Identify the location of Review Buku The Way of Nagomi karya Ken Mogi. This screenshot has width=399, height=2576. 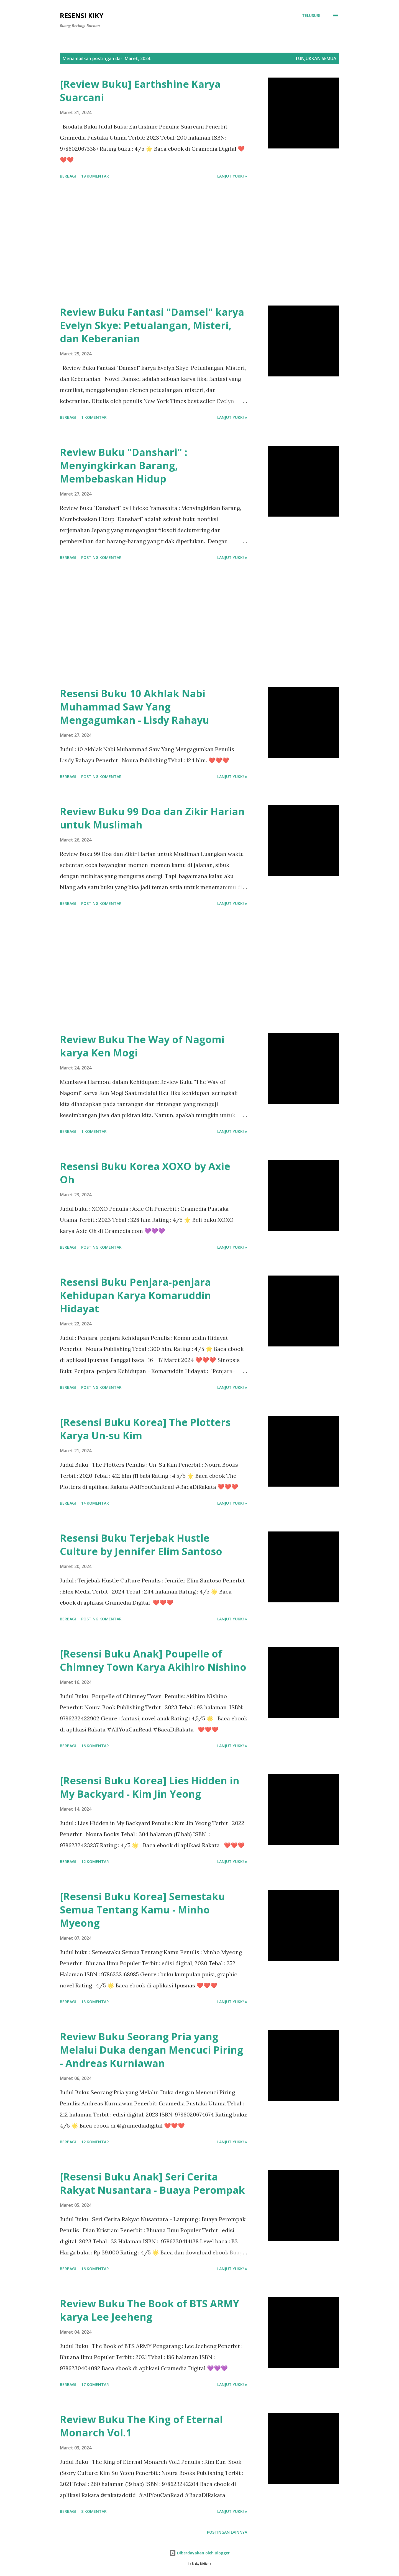
(142, 1046).